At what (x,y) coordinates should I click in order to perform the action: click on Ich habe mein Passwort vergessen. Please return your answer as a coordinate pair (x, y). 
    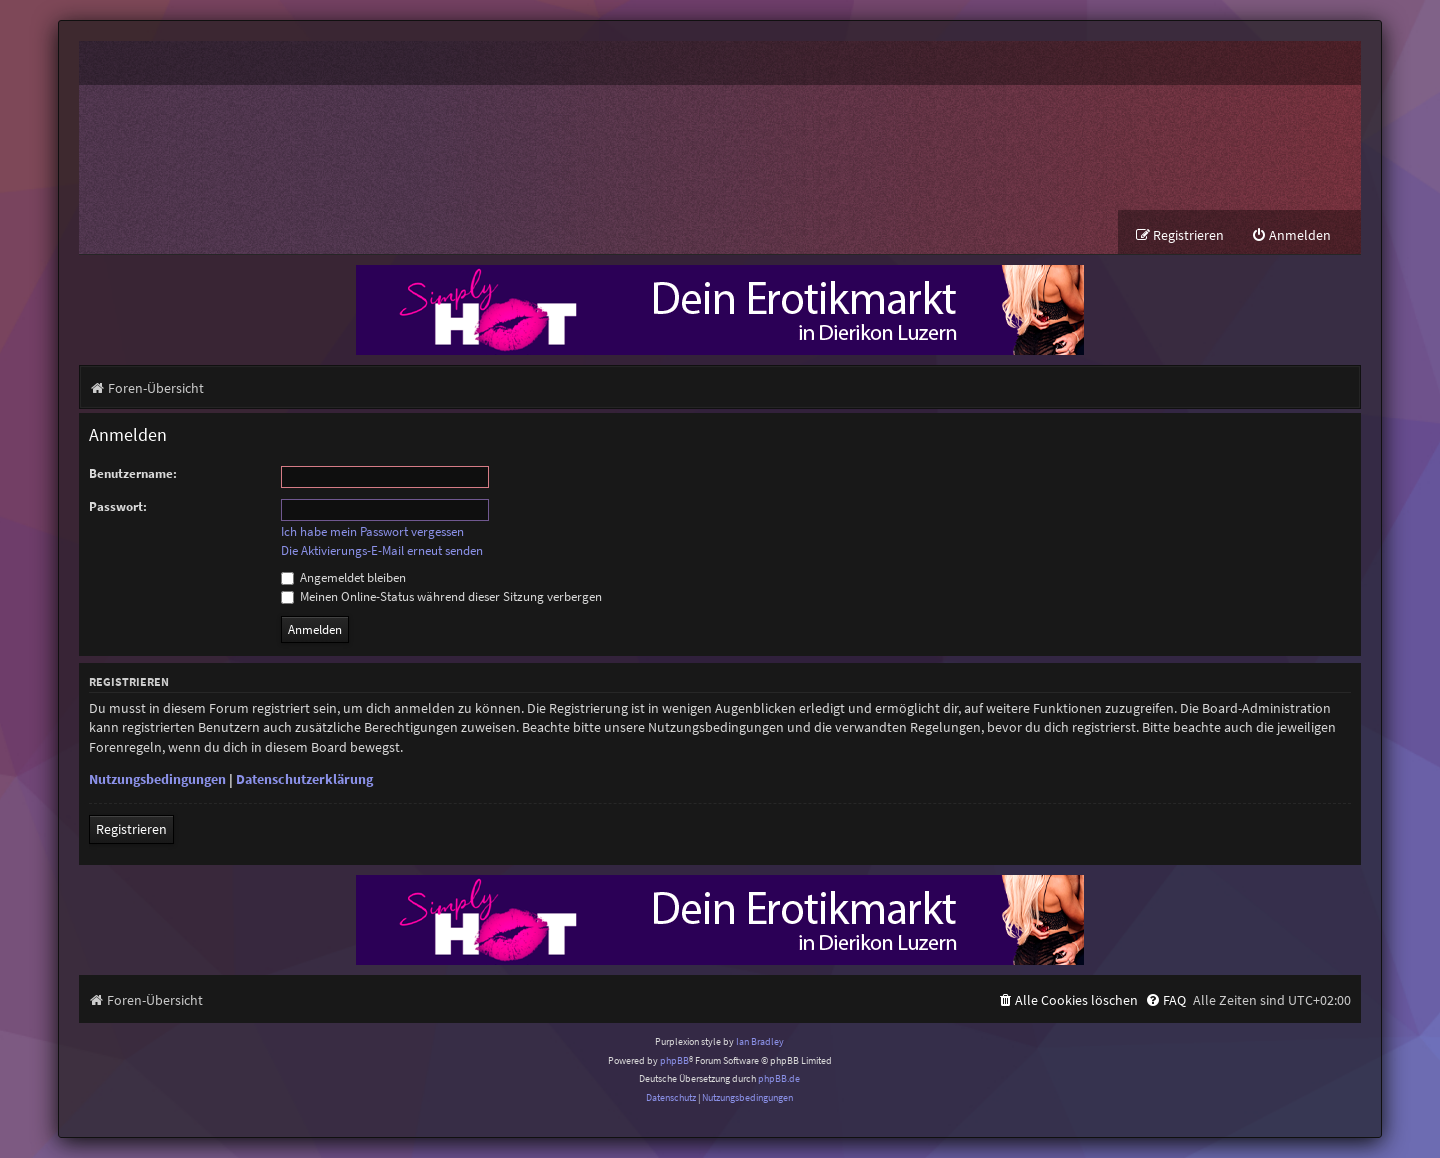
    Looking at the image, I should click on (372, 532).